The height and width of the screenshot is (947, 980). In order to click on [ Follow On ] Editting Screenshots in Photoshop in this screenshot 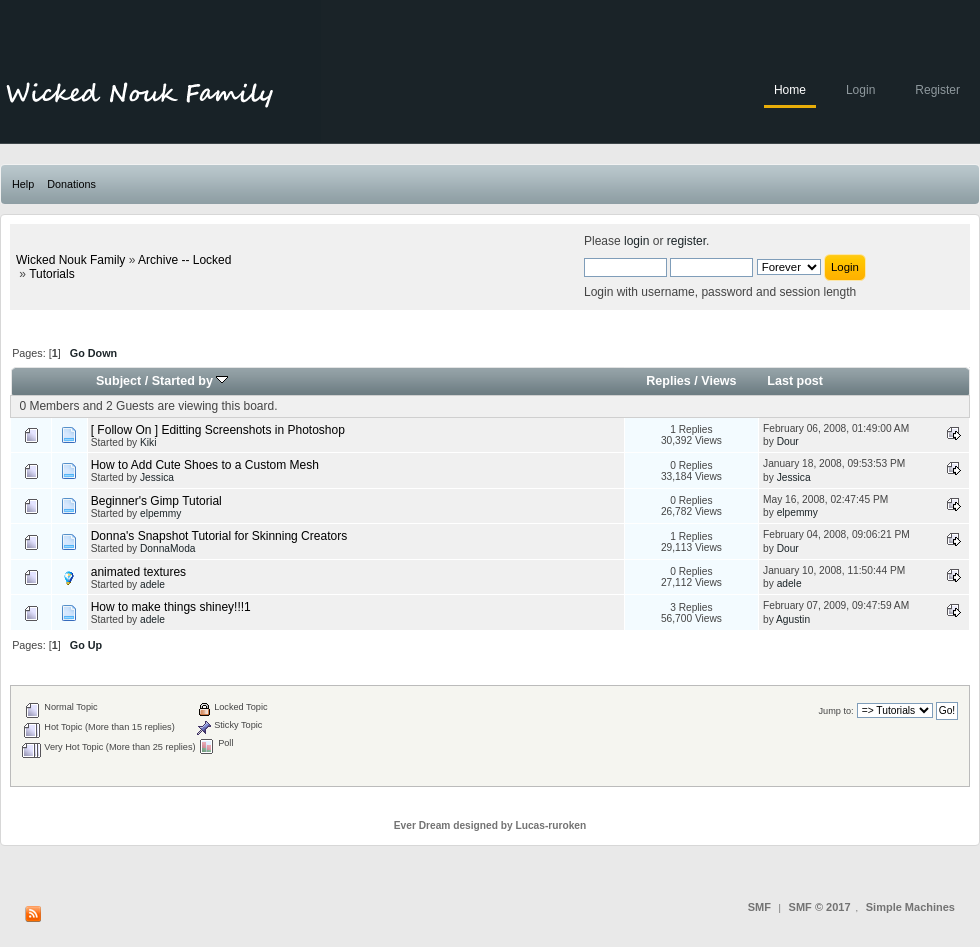, I will do `click(218, 430)`.